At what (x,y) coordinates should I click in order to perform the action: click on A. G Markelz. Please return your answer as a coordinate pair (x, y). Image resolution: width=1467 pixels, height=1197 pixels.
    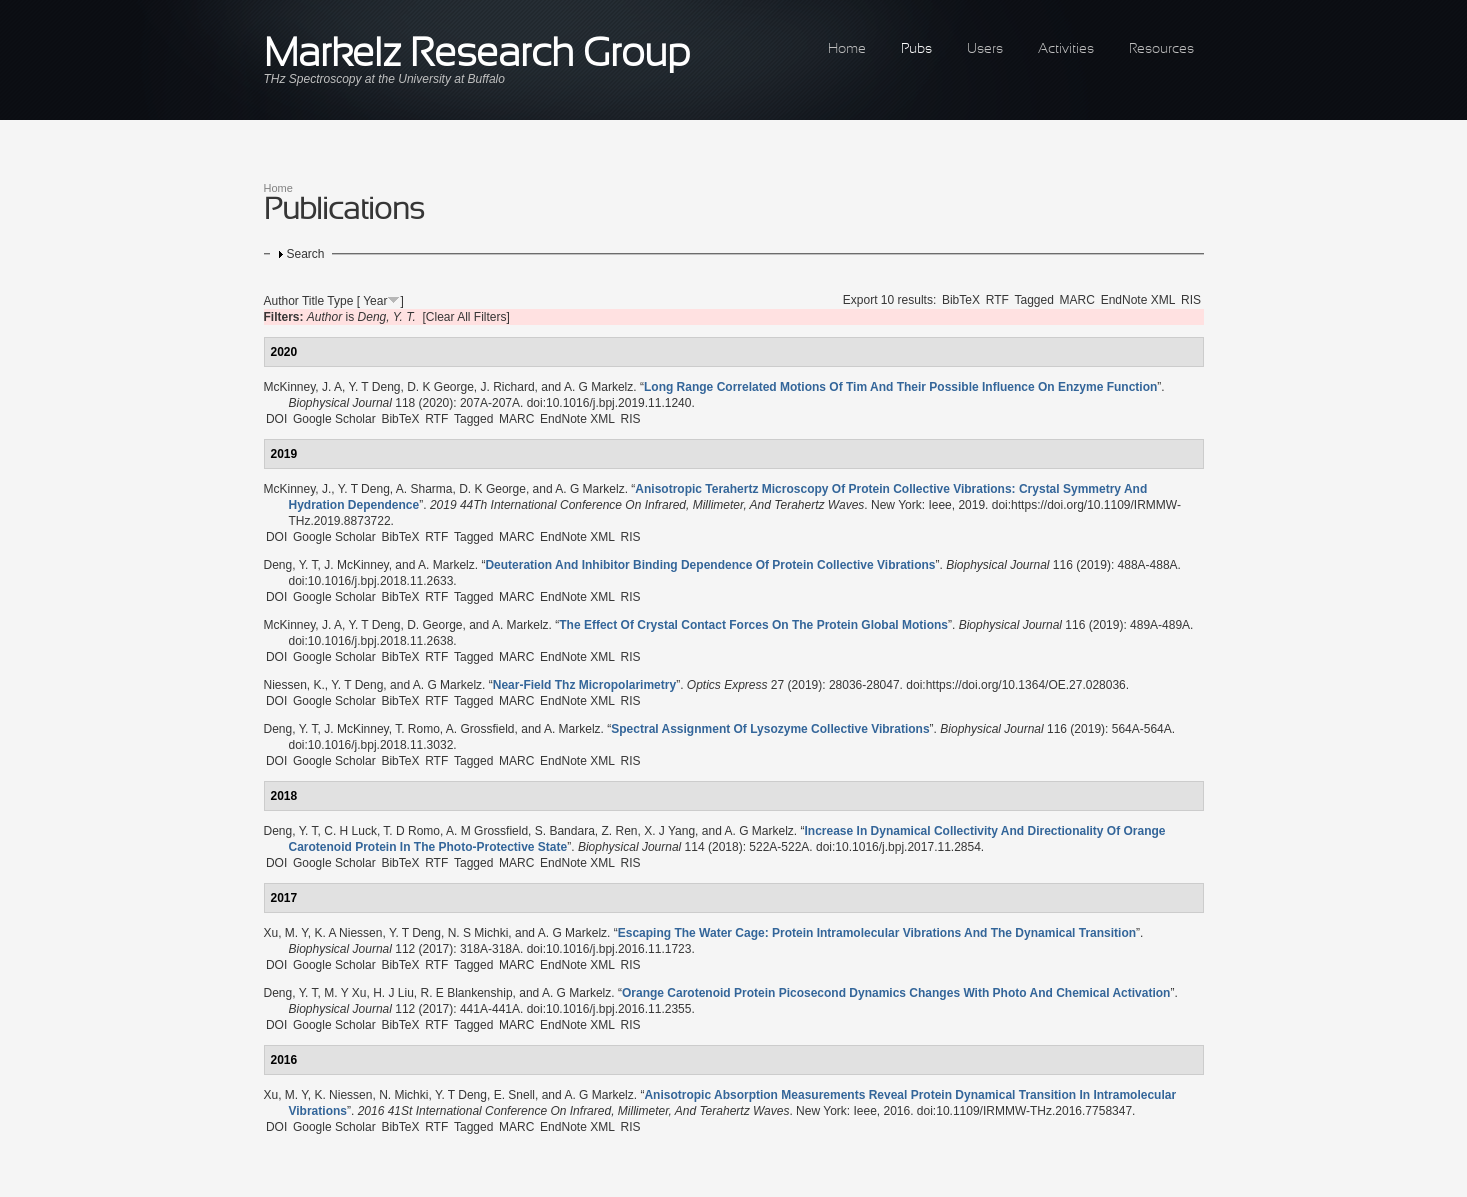
    Looking at the image, I should click on (598, 387).